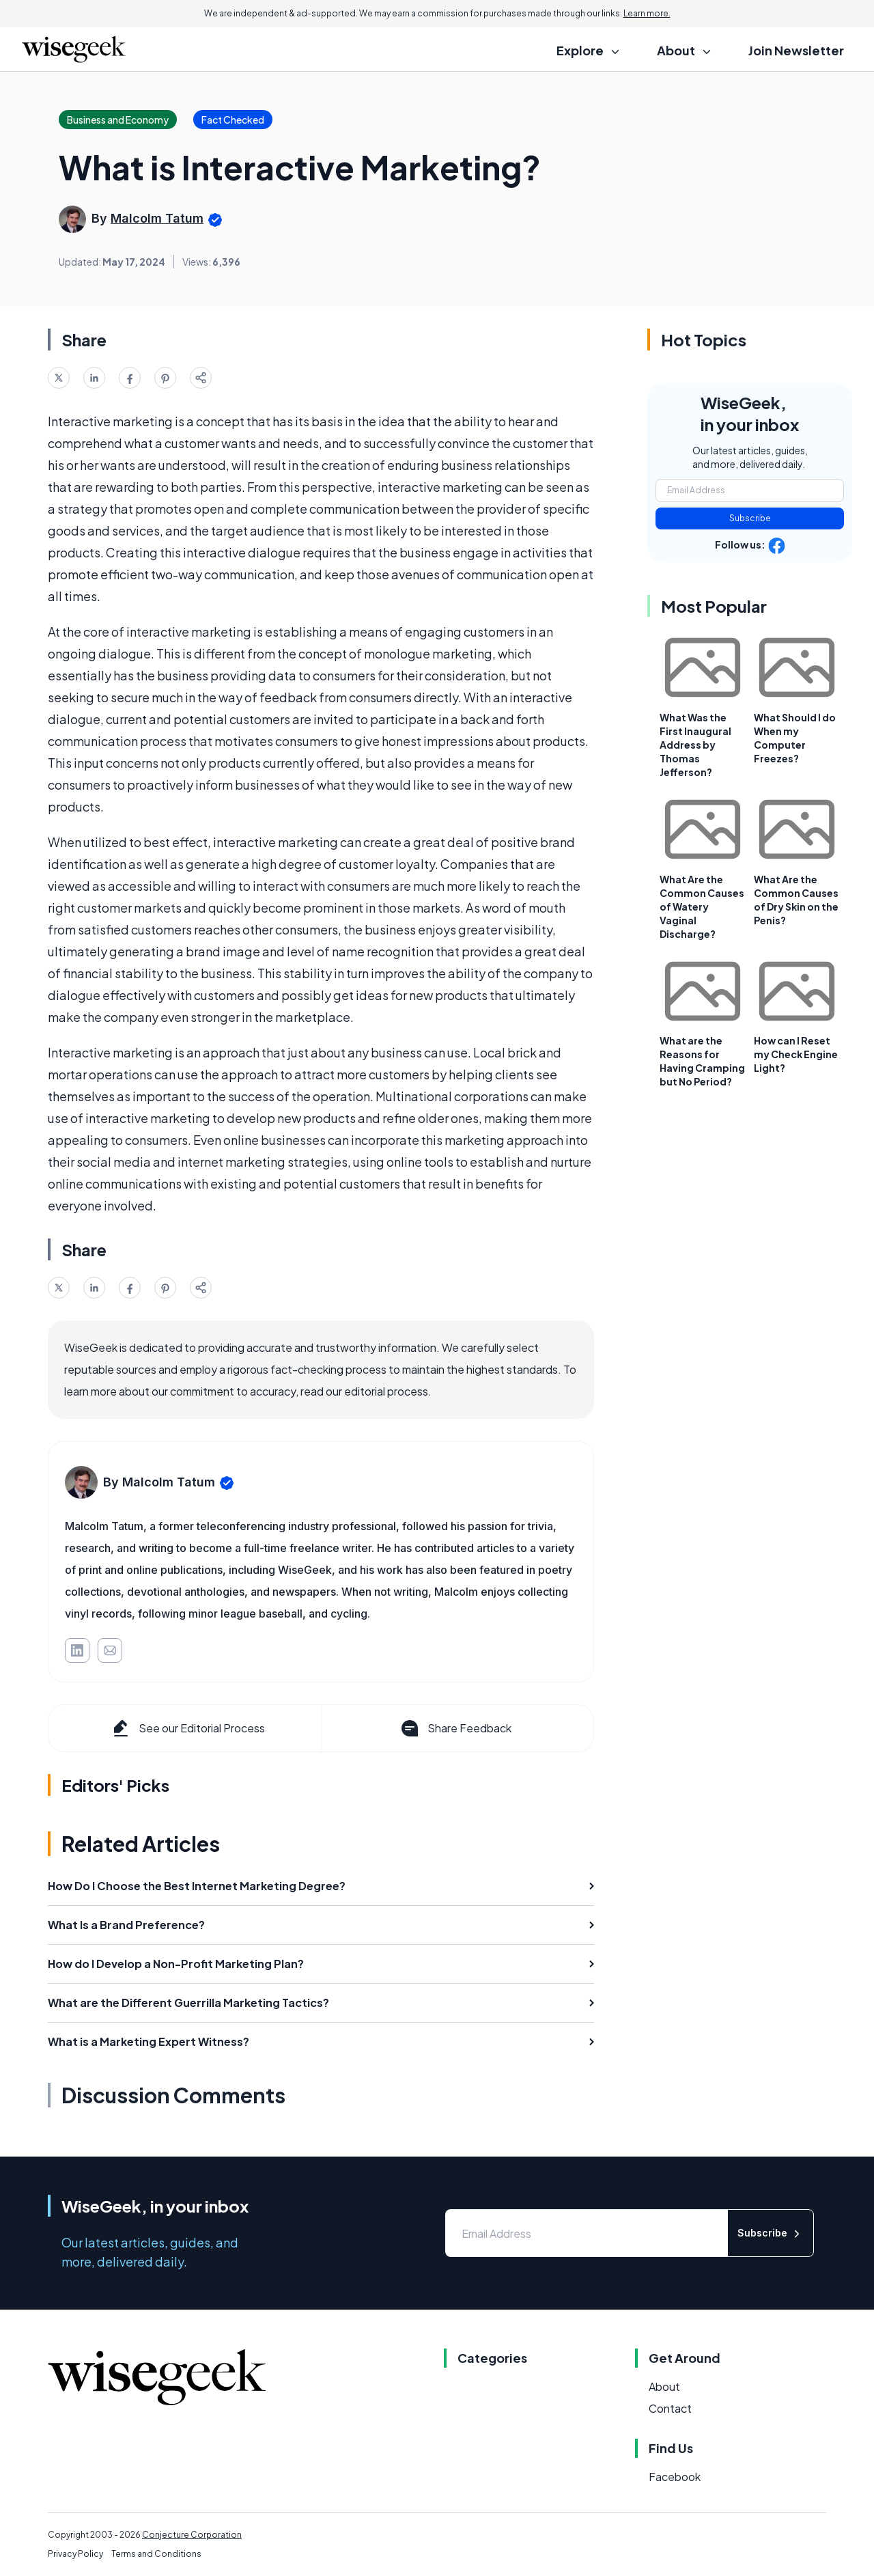 This screenshot has height=2576, width=874. Describe the element at coordinates (796, 1054) in the screenshot. I see `How can I Reset my Check Engine Light?` at that location.